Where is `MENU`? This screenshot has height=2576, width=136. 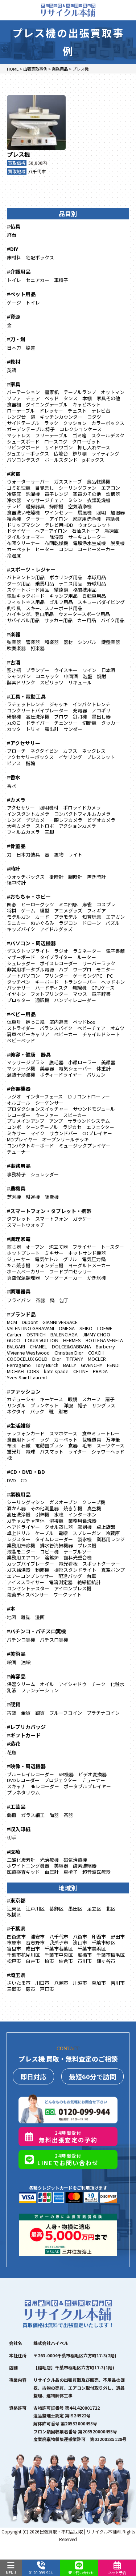
MENU is located at coordinates (11, 2568).